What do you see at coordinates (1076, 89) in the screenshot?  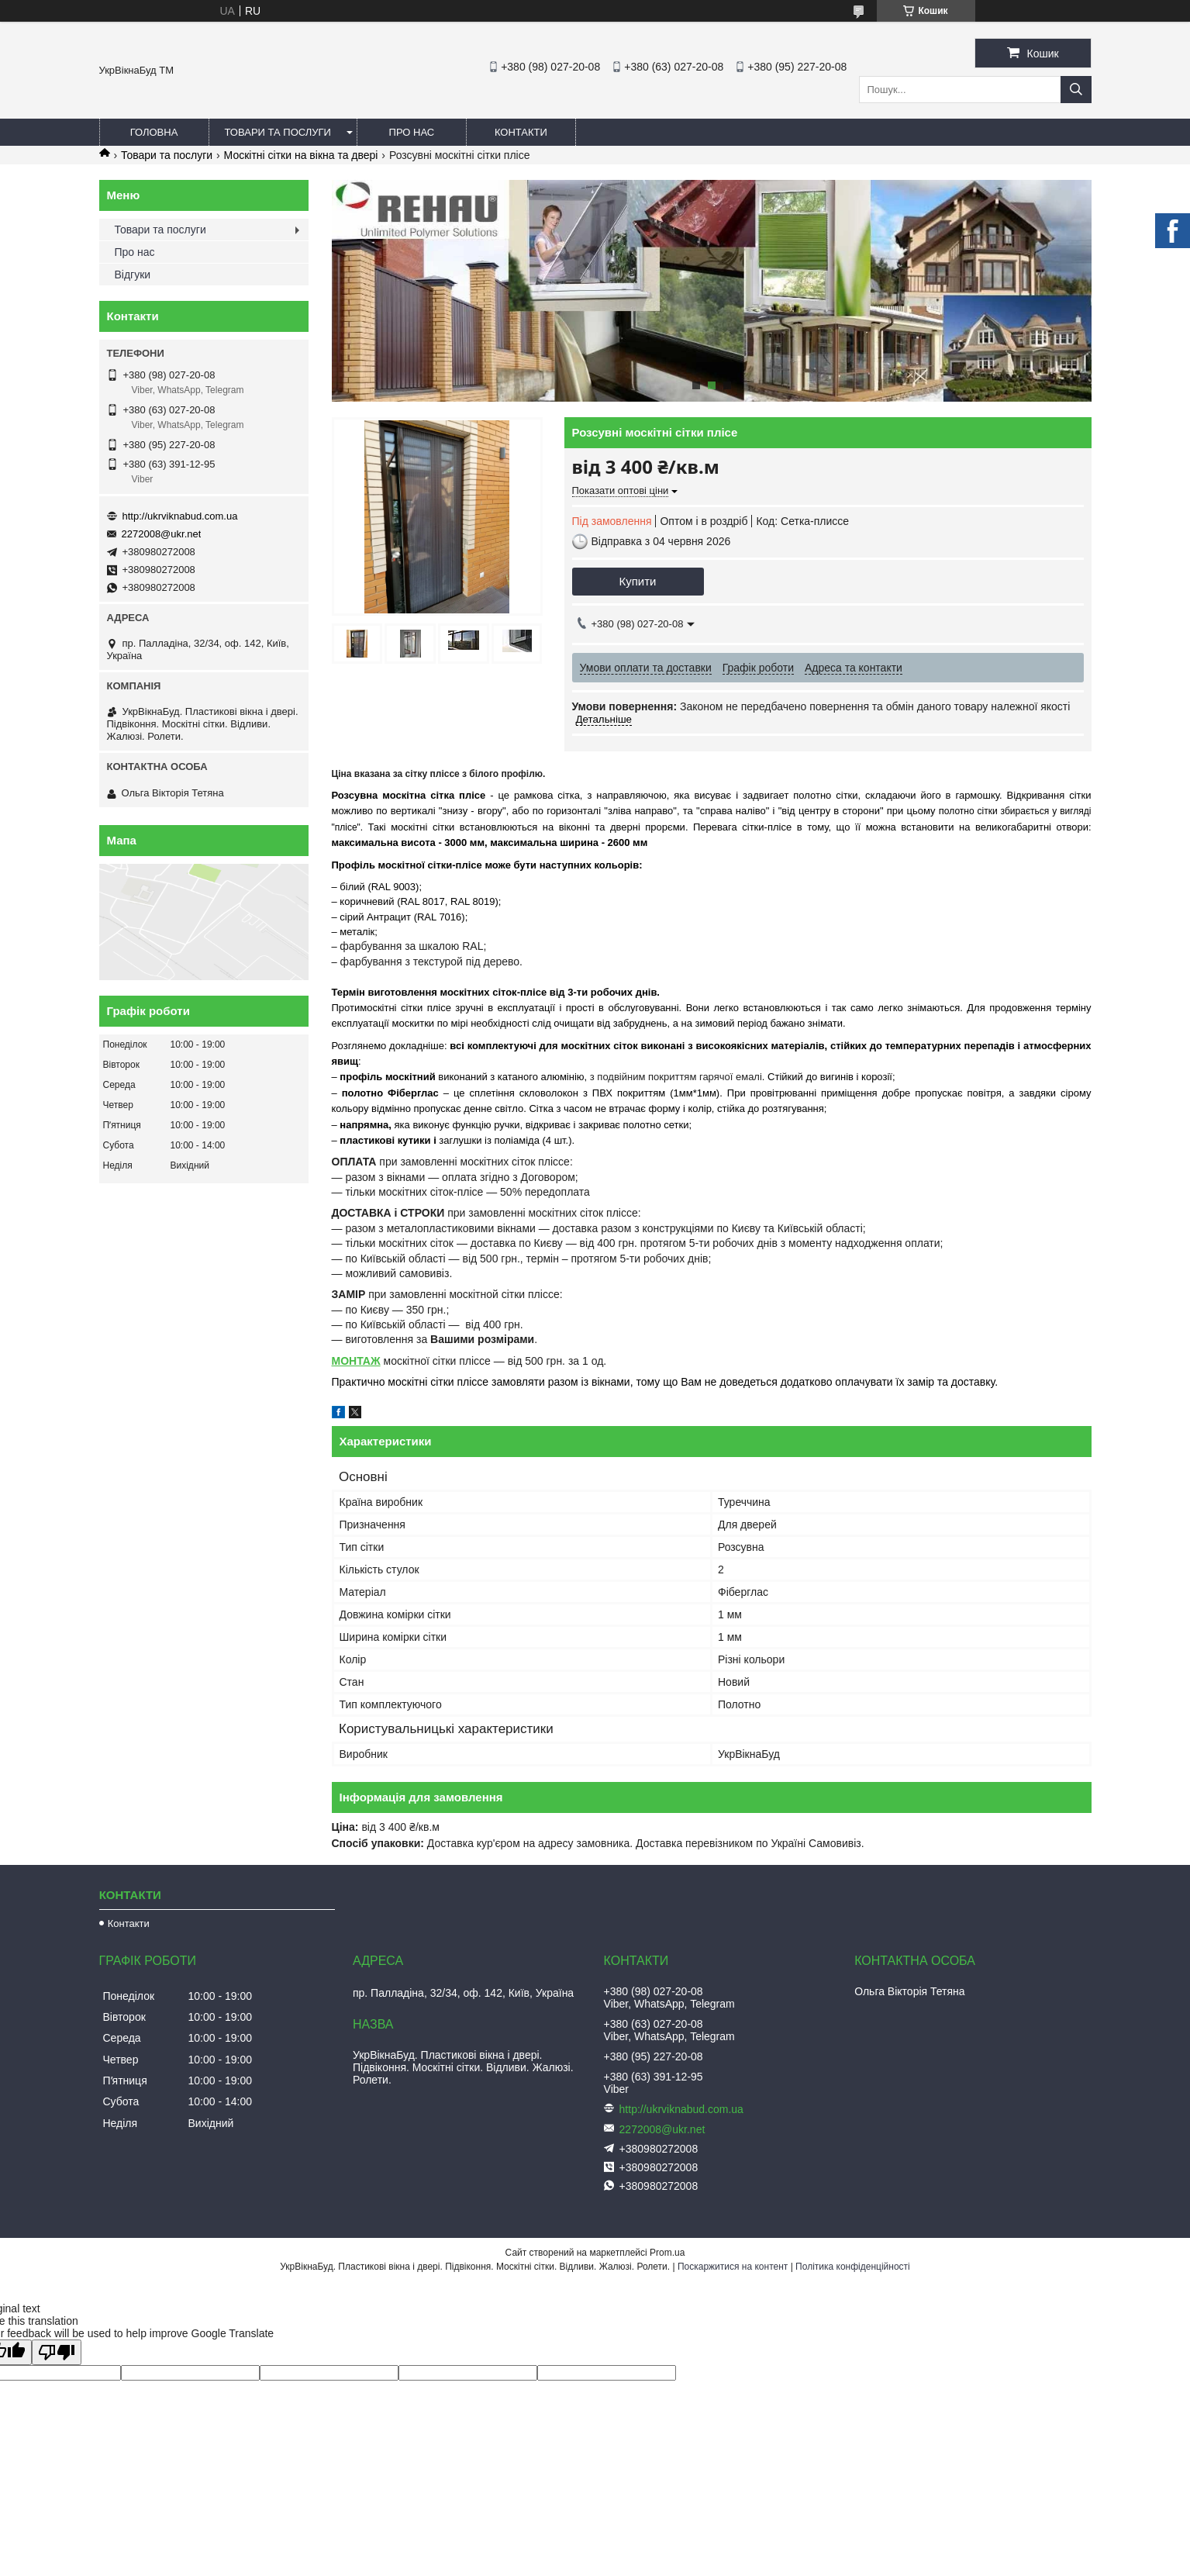 I see `[Шукати]` at bounding box center [1076, 89].